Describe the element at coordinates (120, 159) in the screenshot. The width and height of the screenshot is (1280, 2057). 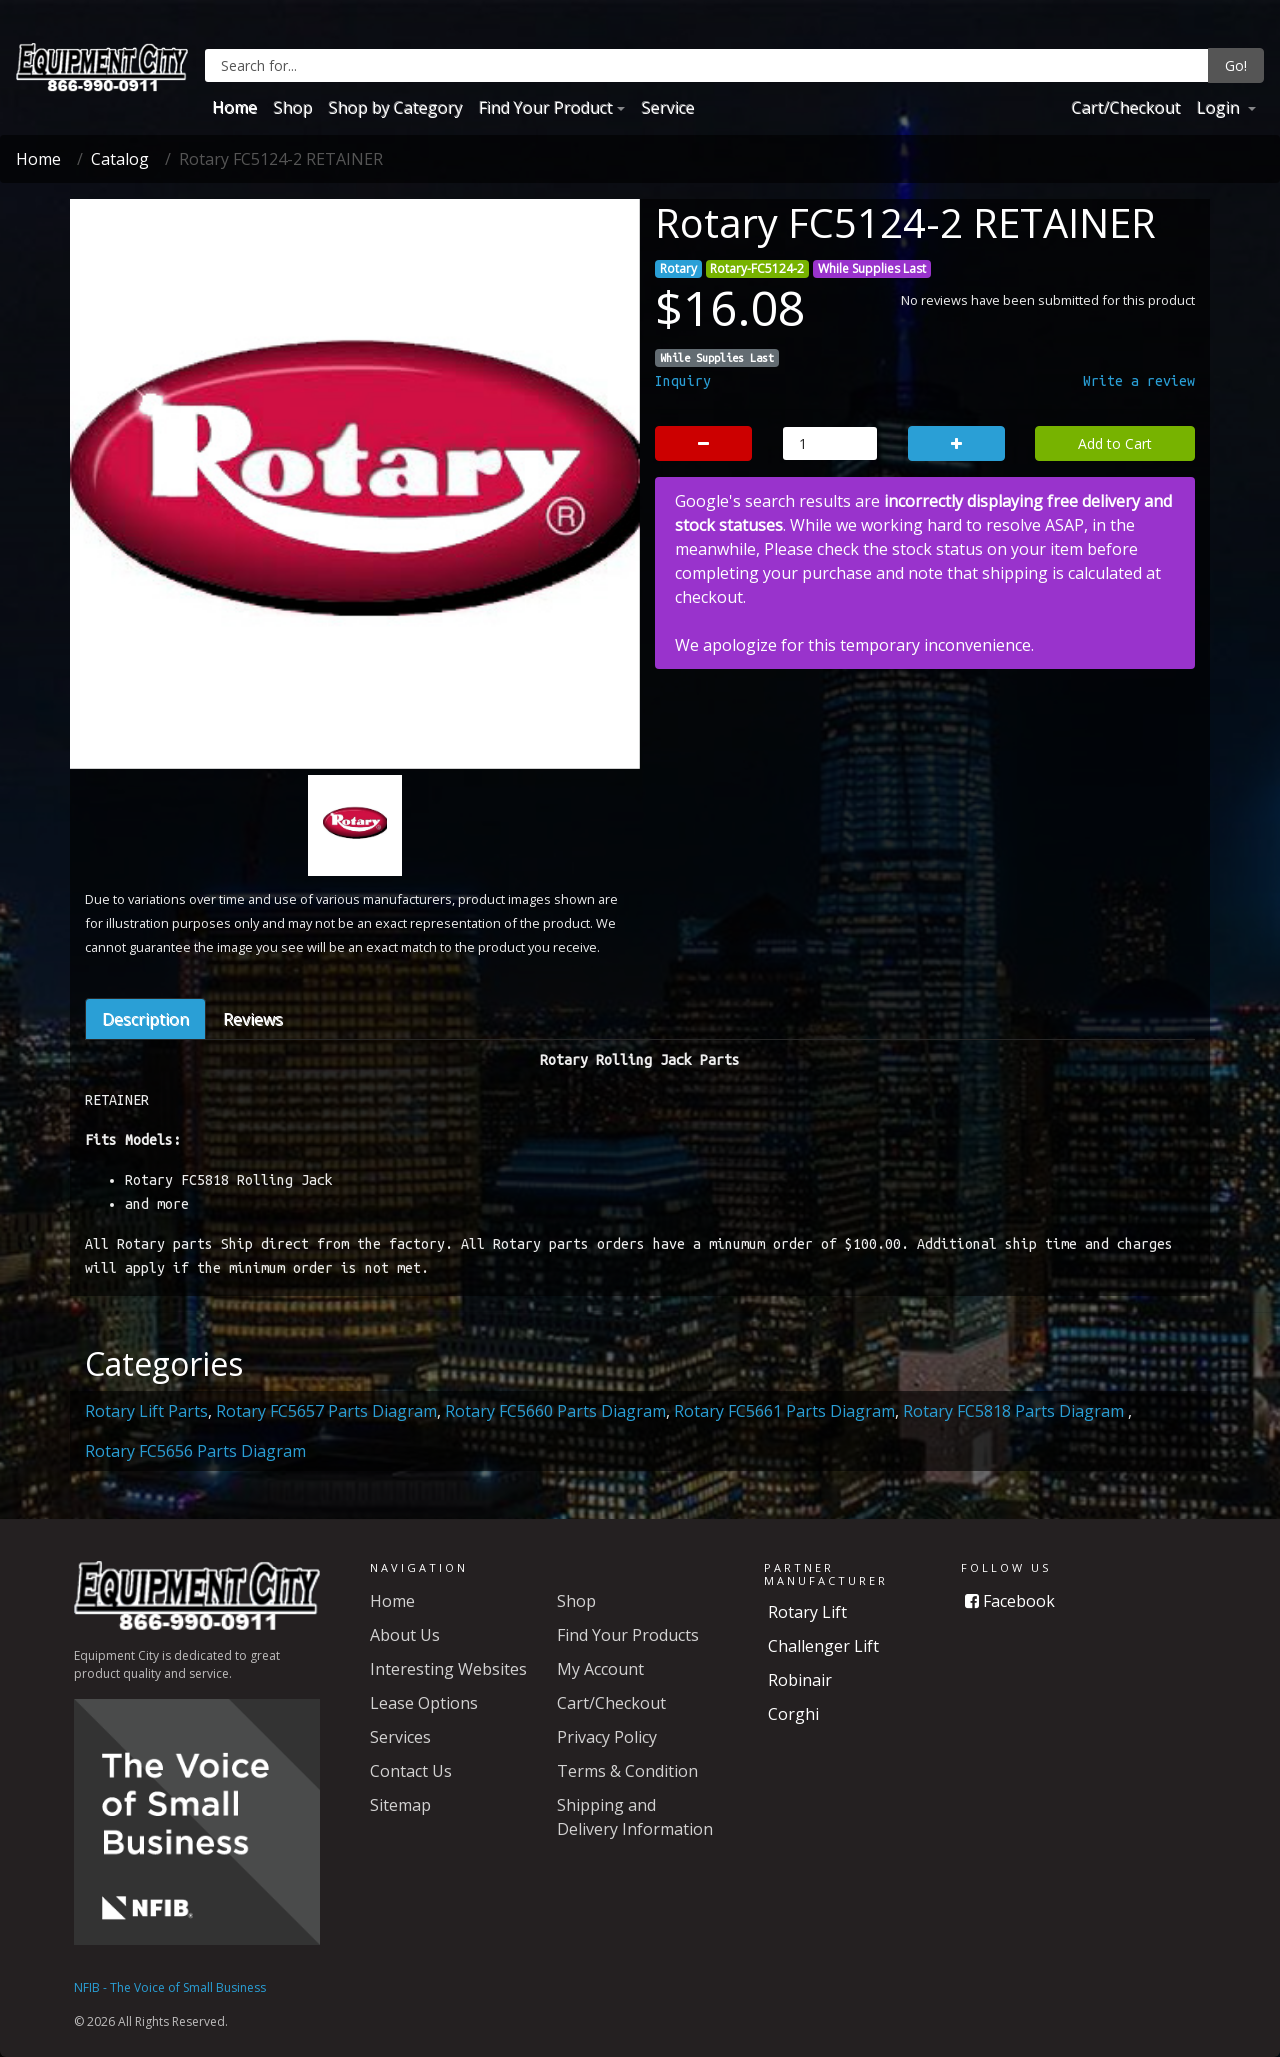
I see `Catalog` at that location.